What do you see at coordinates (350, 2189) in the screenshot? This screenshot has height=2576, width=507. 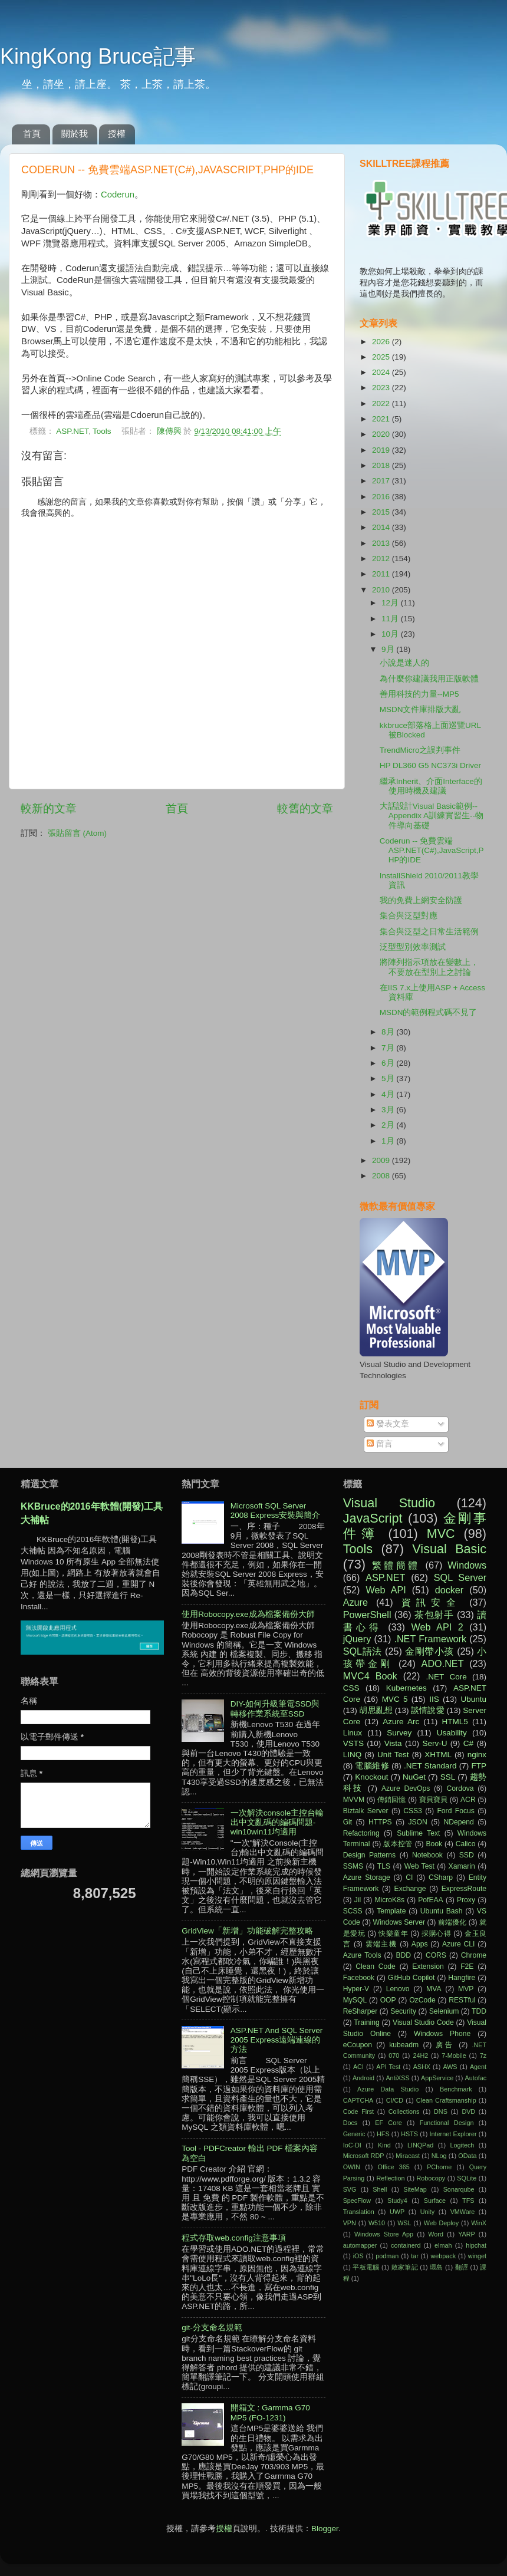 I see `SVG` at bounding box center [350, 2189].